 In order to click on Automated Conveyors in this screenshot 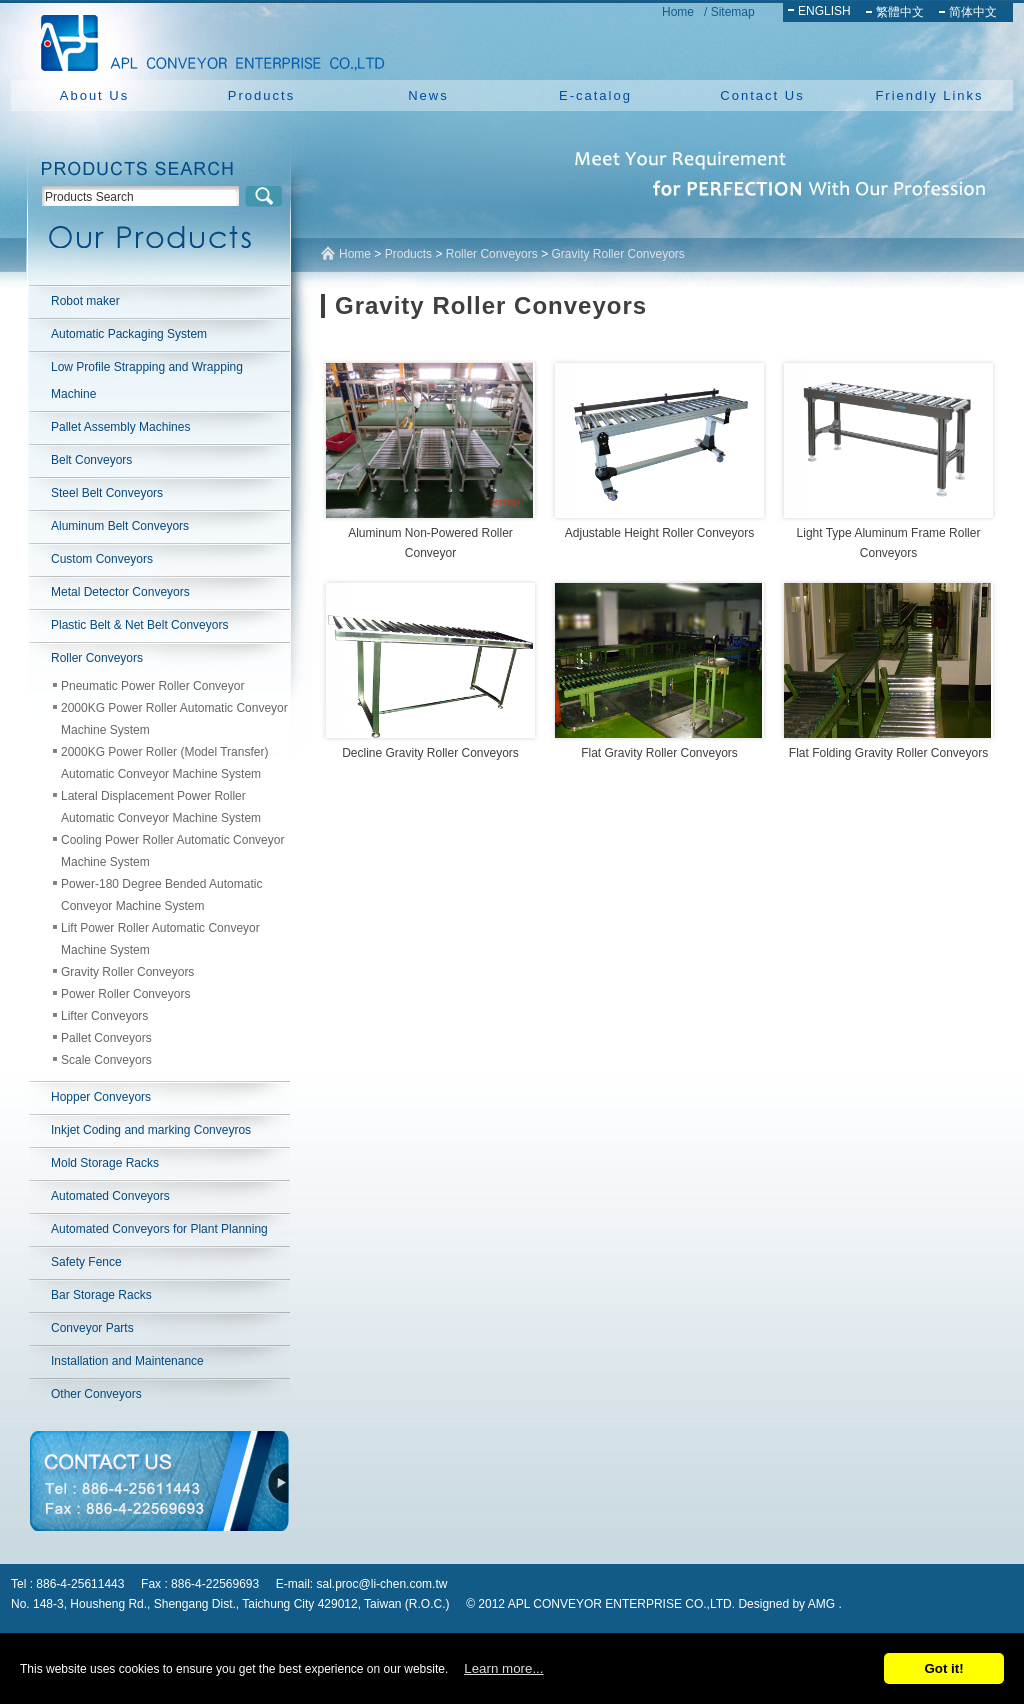, I will do `click(110, 1196)`.